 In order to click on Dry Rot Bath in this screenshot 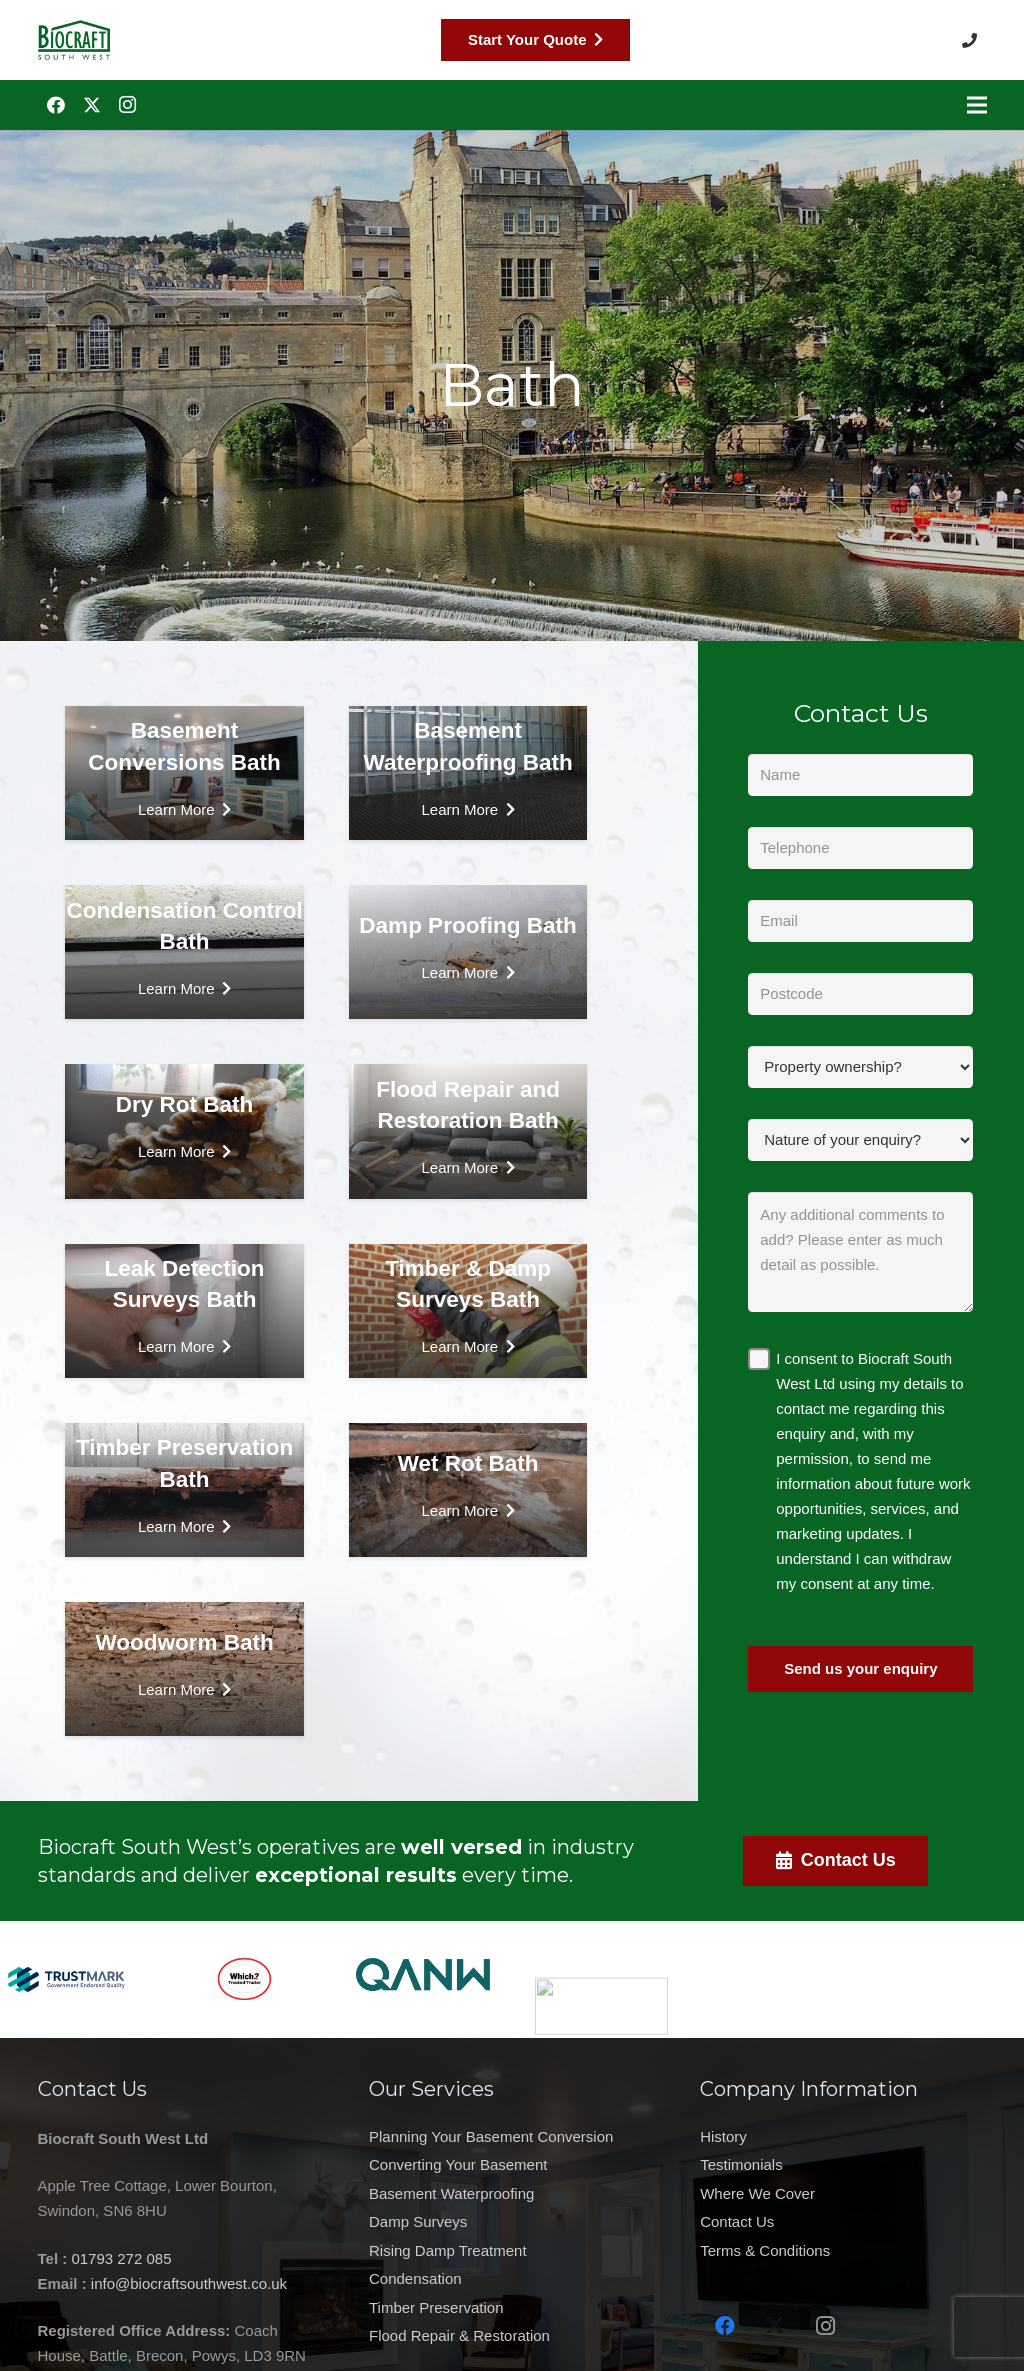, I will do `click(185, 1104)`.